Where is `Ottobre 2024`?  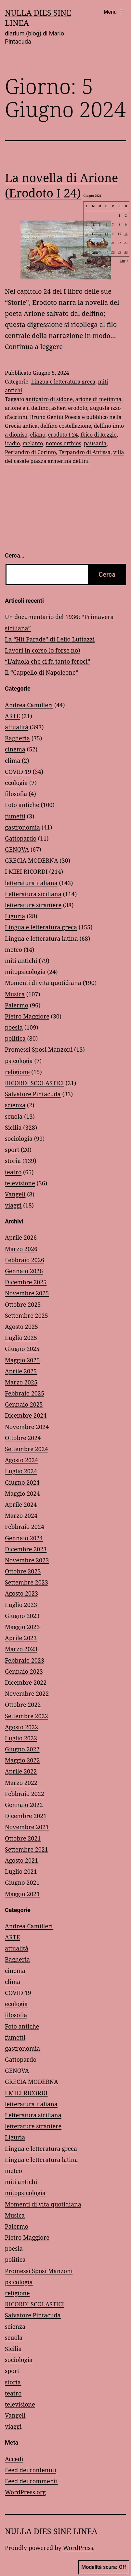
Ottobre 2024 is located at coordinates (23, 1438).